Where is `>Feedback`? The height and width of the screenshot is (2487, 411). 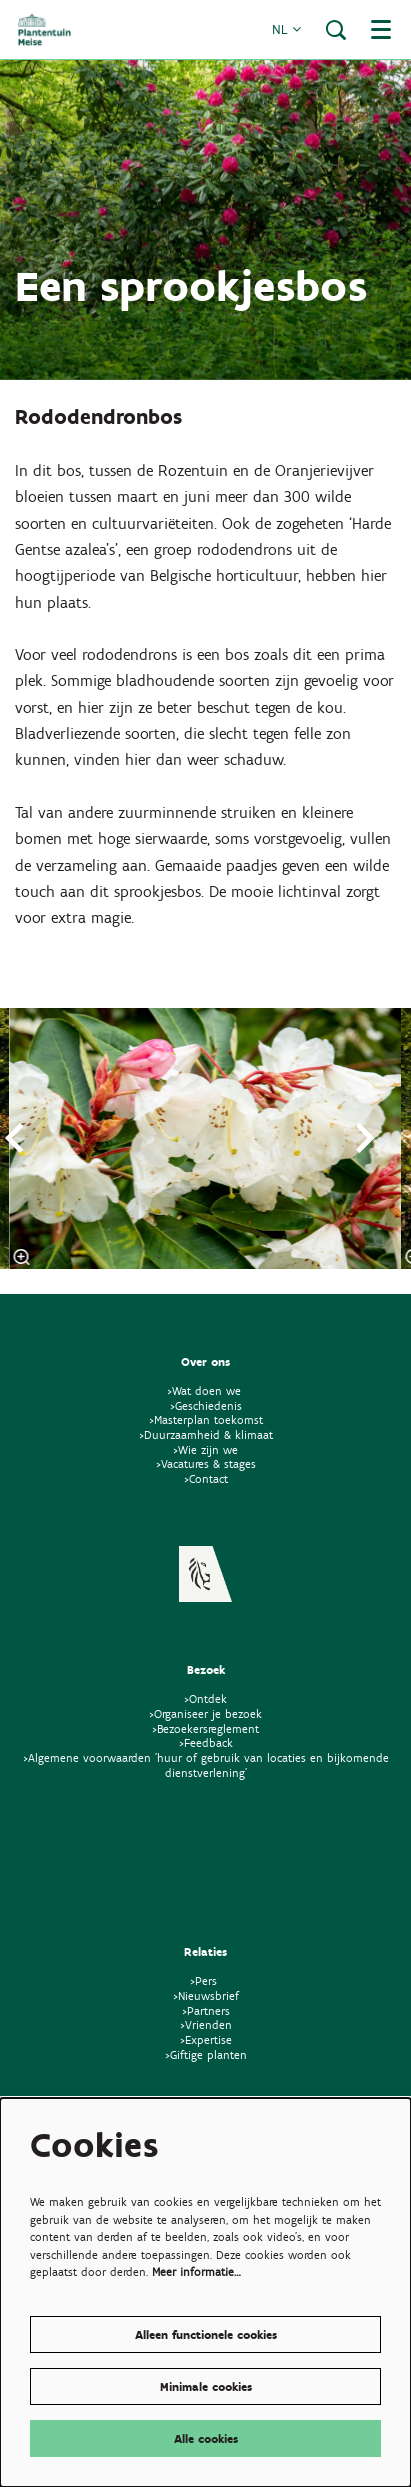 >Feedback is located at coordinates (206, 1742).